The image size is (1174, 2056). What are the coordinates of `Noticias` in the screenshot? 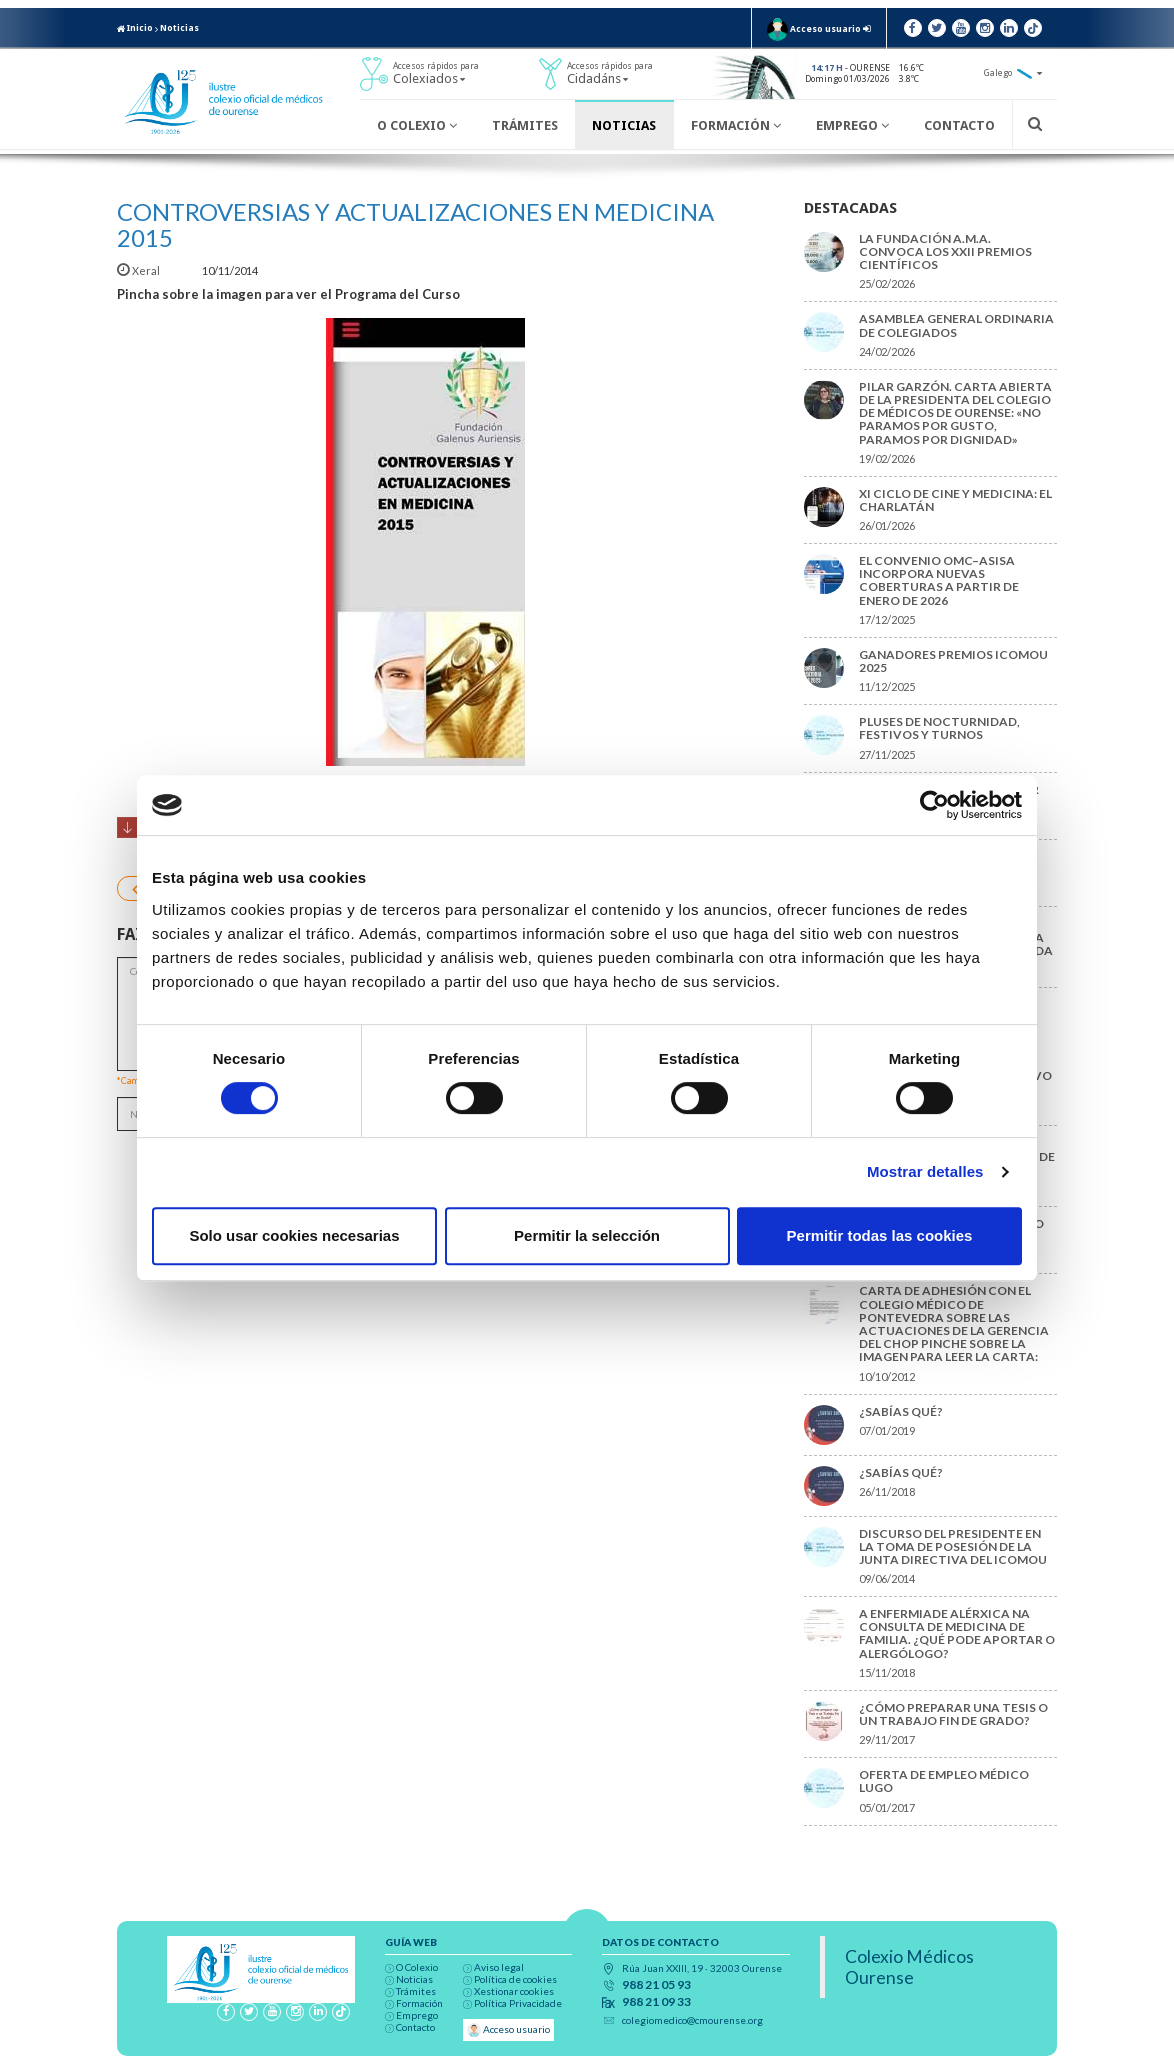 It's located at (179, 28).